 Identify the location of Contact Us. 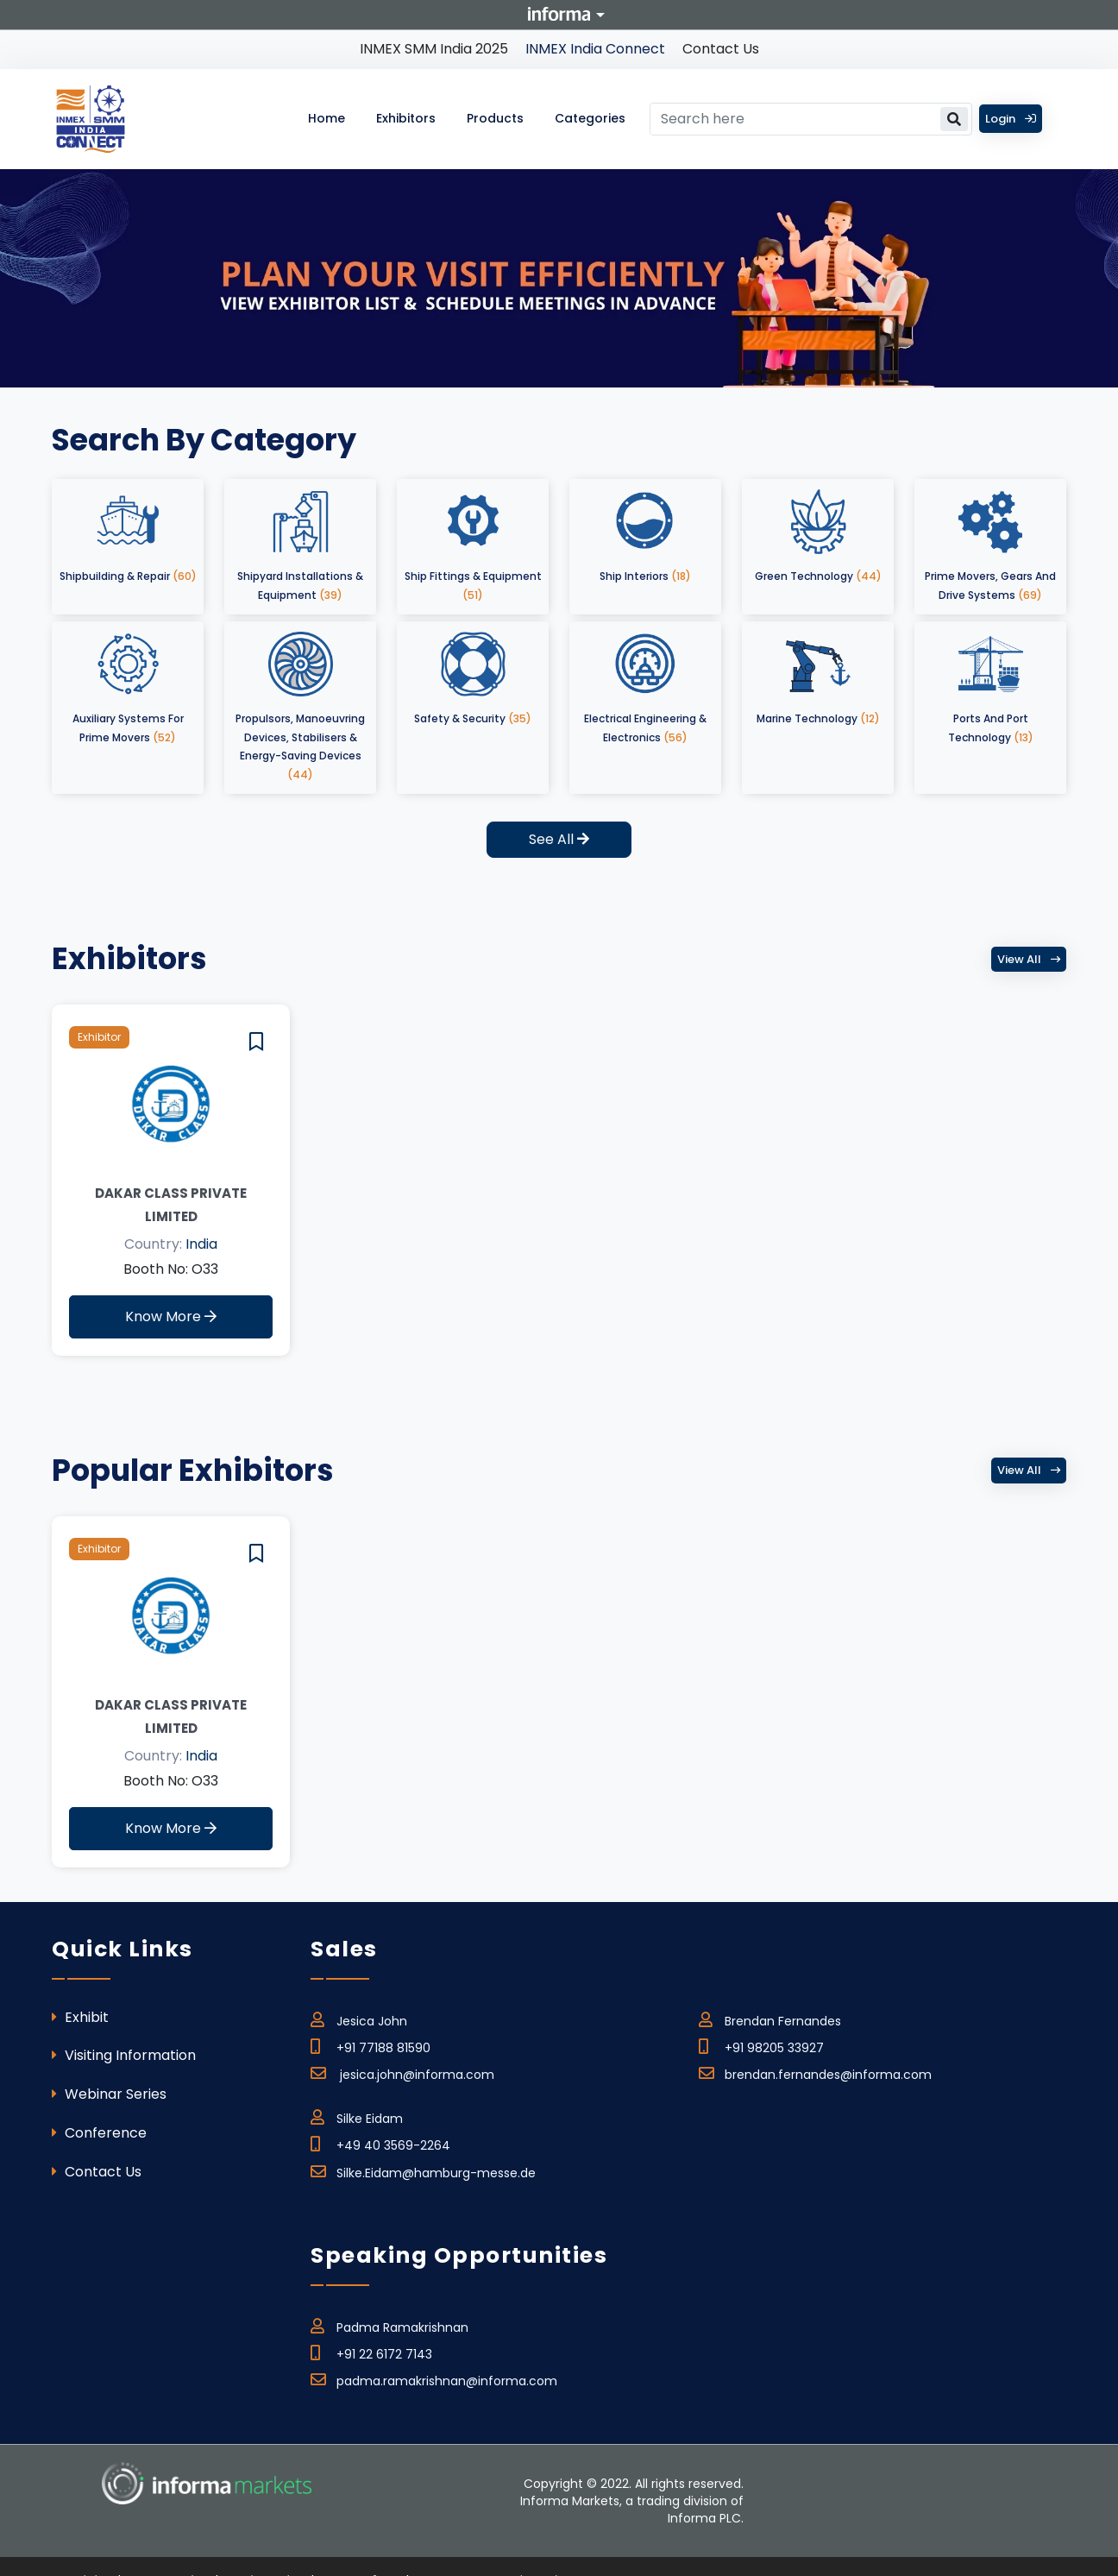
(720, 49).